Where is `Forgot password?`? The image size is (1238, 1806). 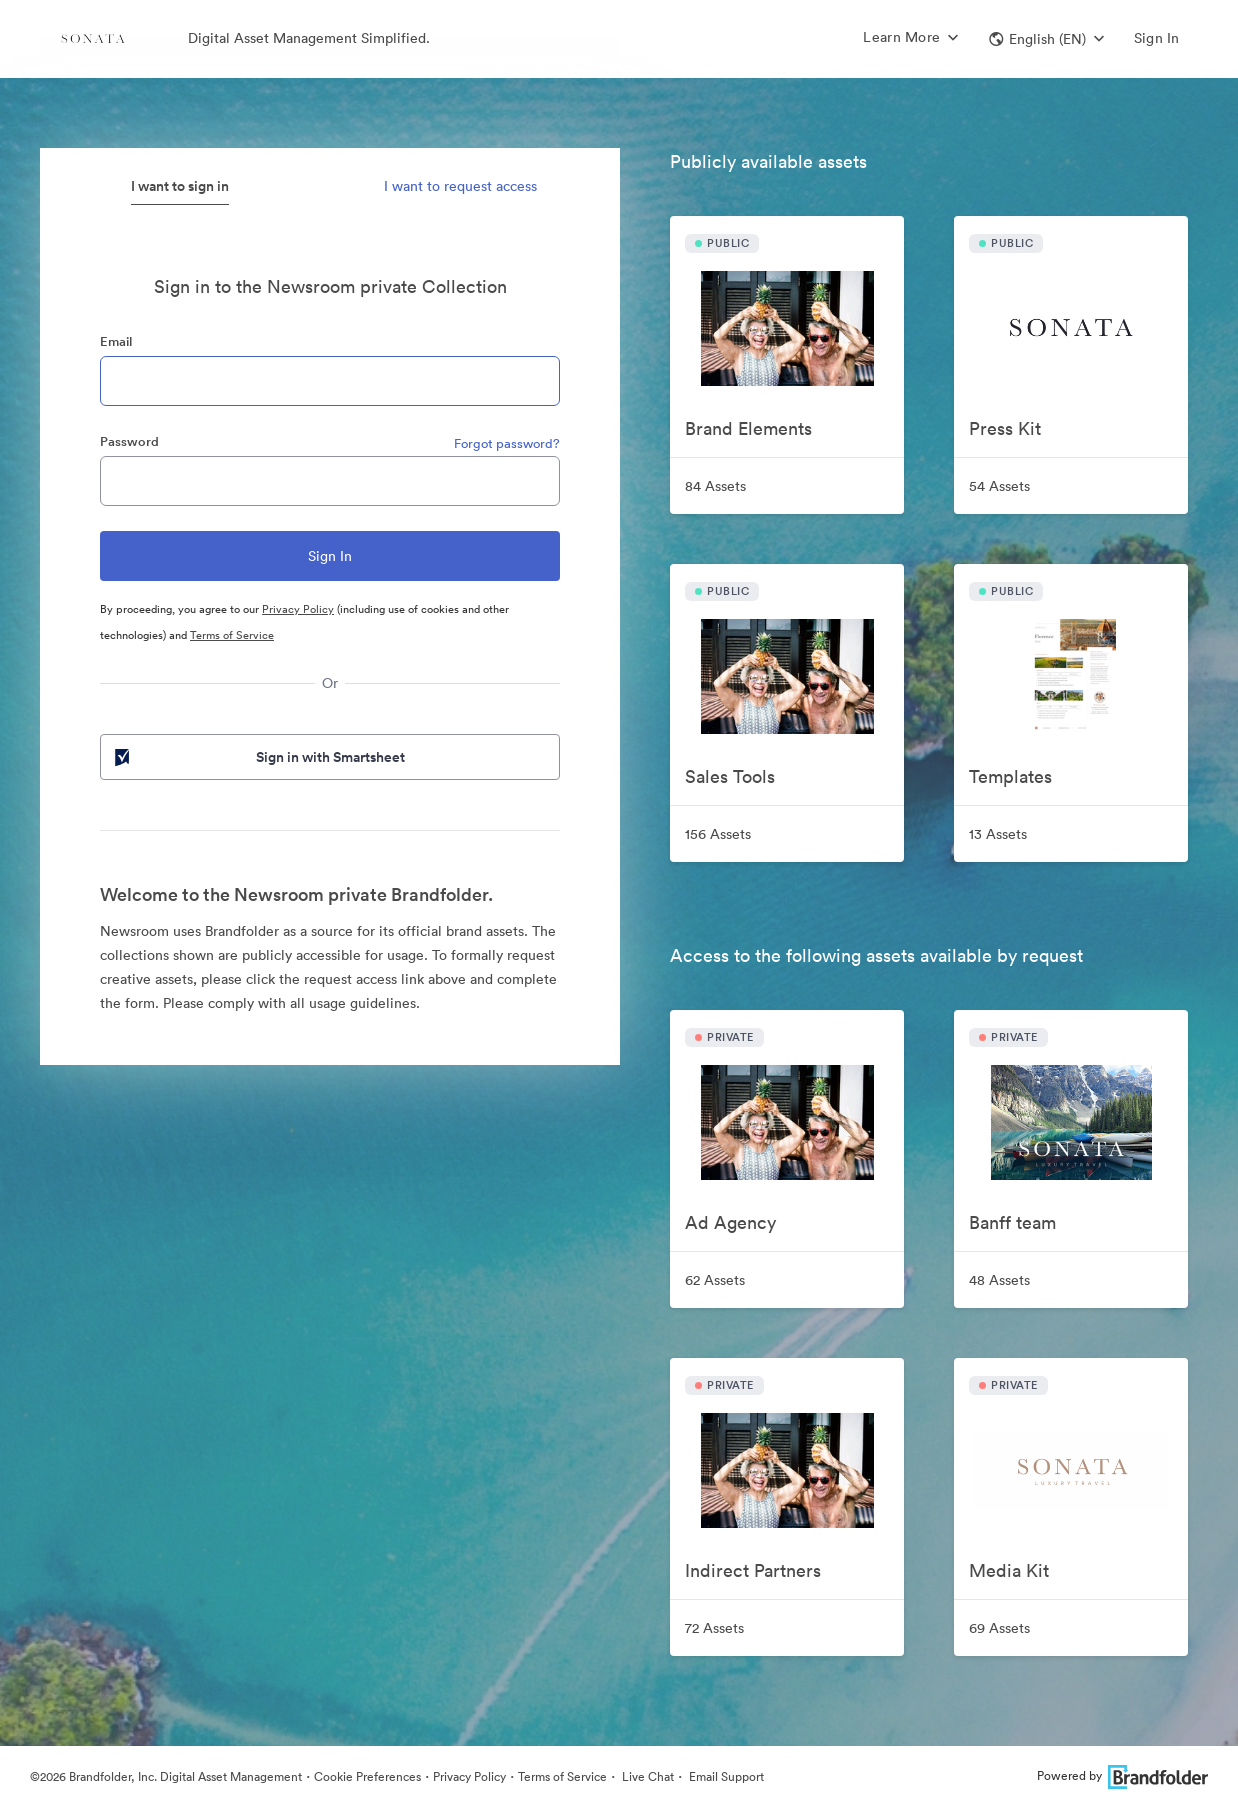
Forgot password? is located at coordinates (507, 443).